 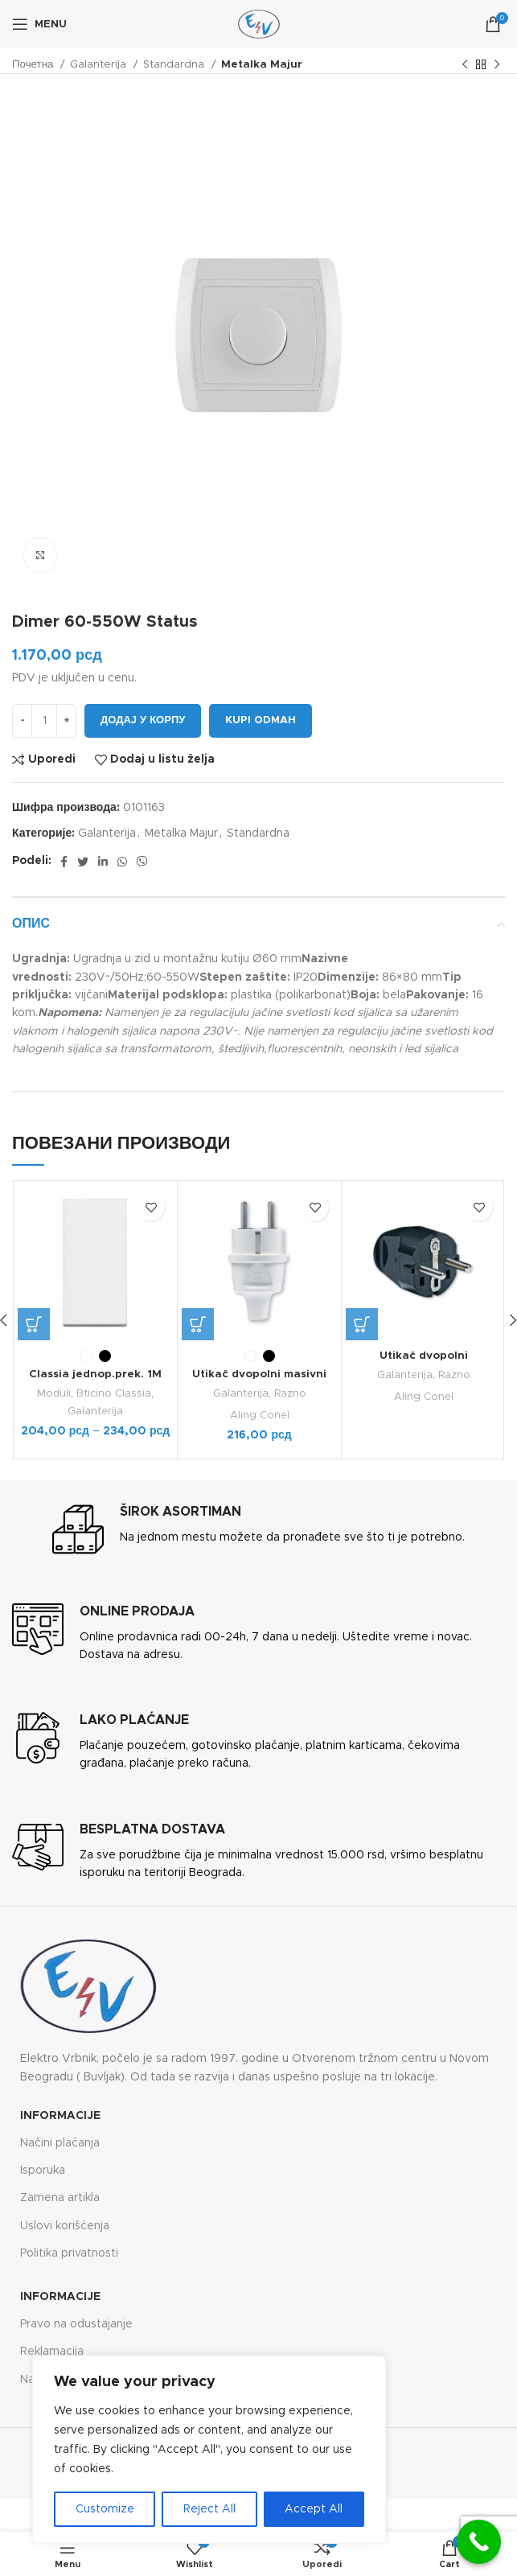 I want to click on [Twitter social link], so click(x=82, y=861).